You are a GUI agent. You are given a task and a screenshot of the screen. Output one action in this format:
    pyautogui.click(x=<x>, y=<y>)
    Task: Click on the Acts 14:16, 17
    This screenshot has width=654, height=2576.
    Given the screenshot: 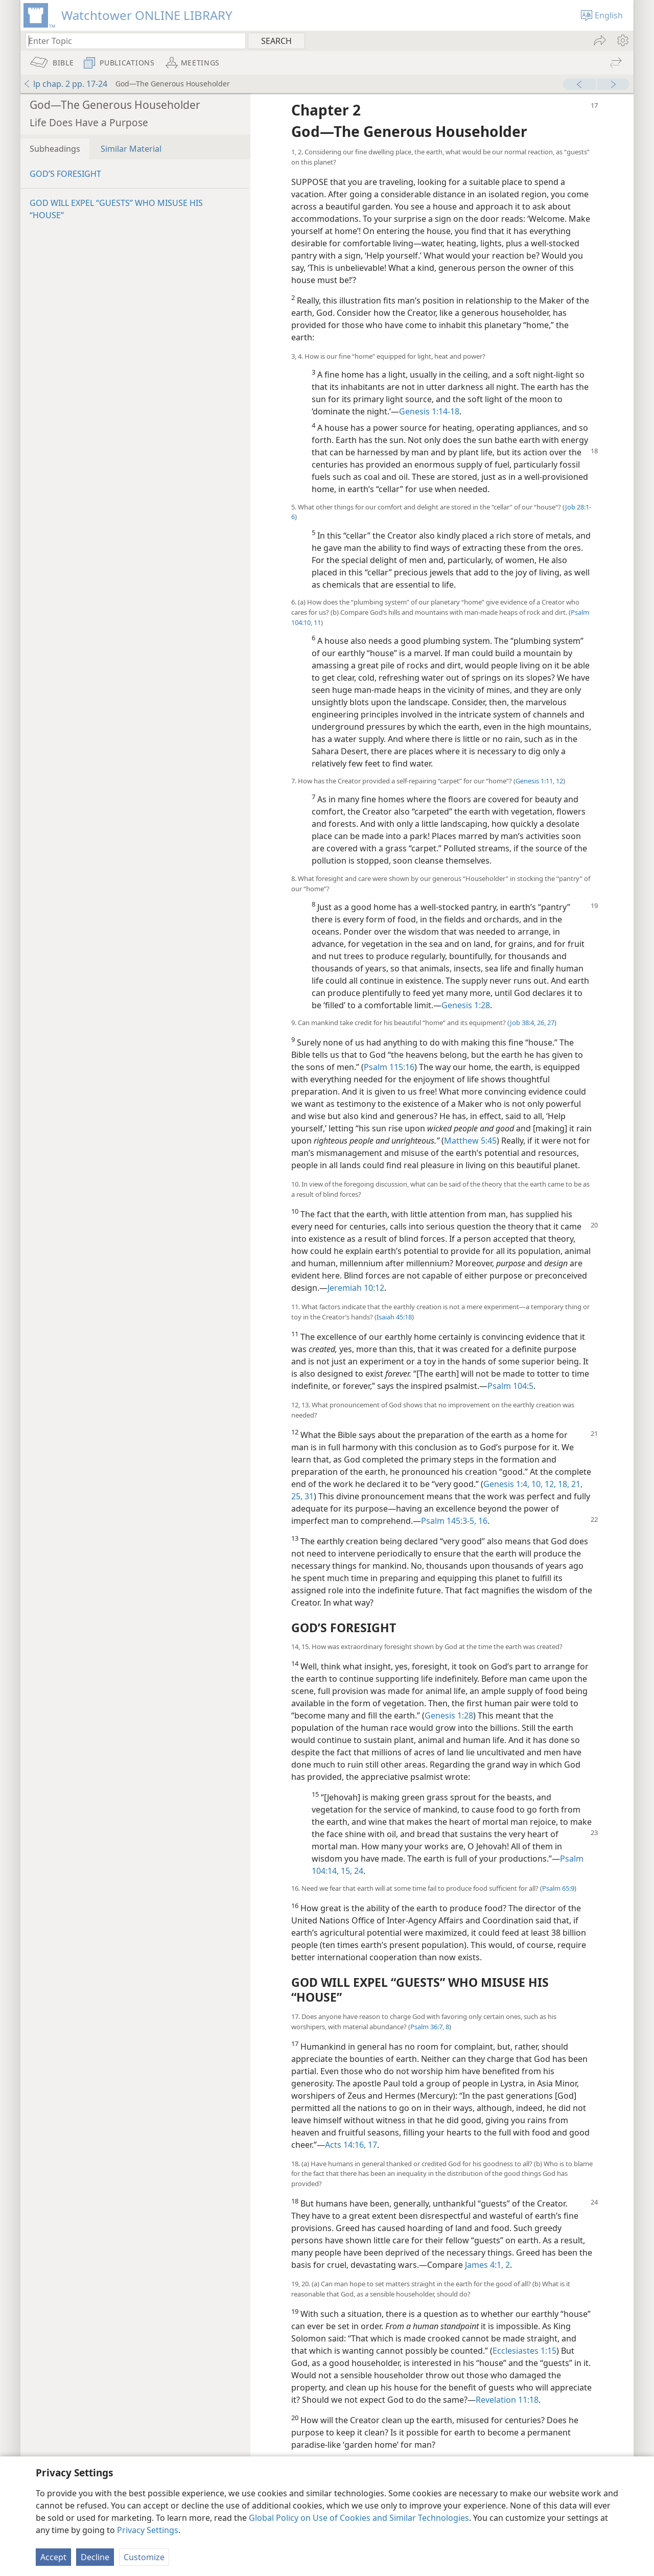 What is the action you would take?
    pyautogui.click(x=351, y=2144)
    